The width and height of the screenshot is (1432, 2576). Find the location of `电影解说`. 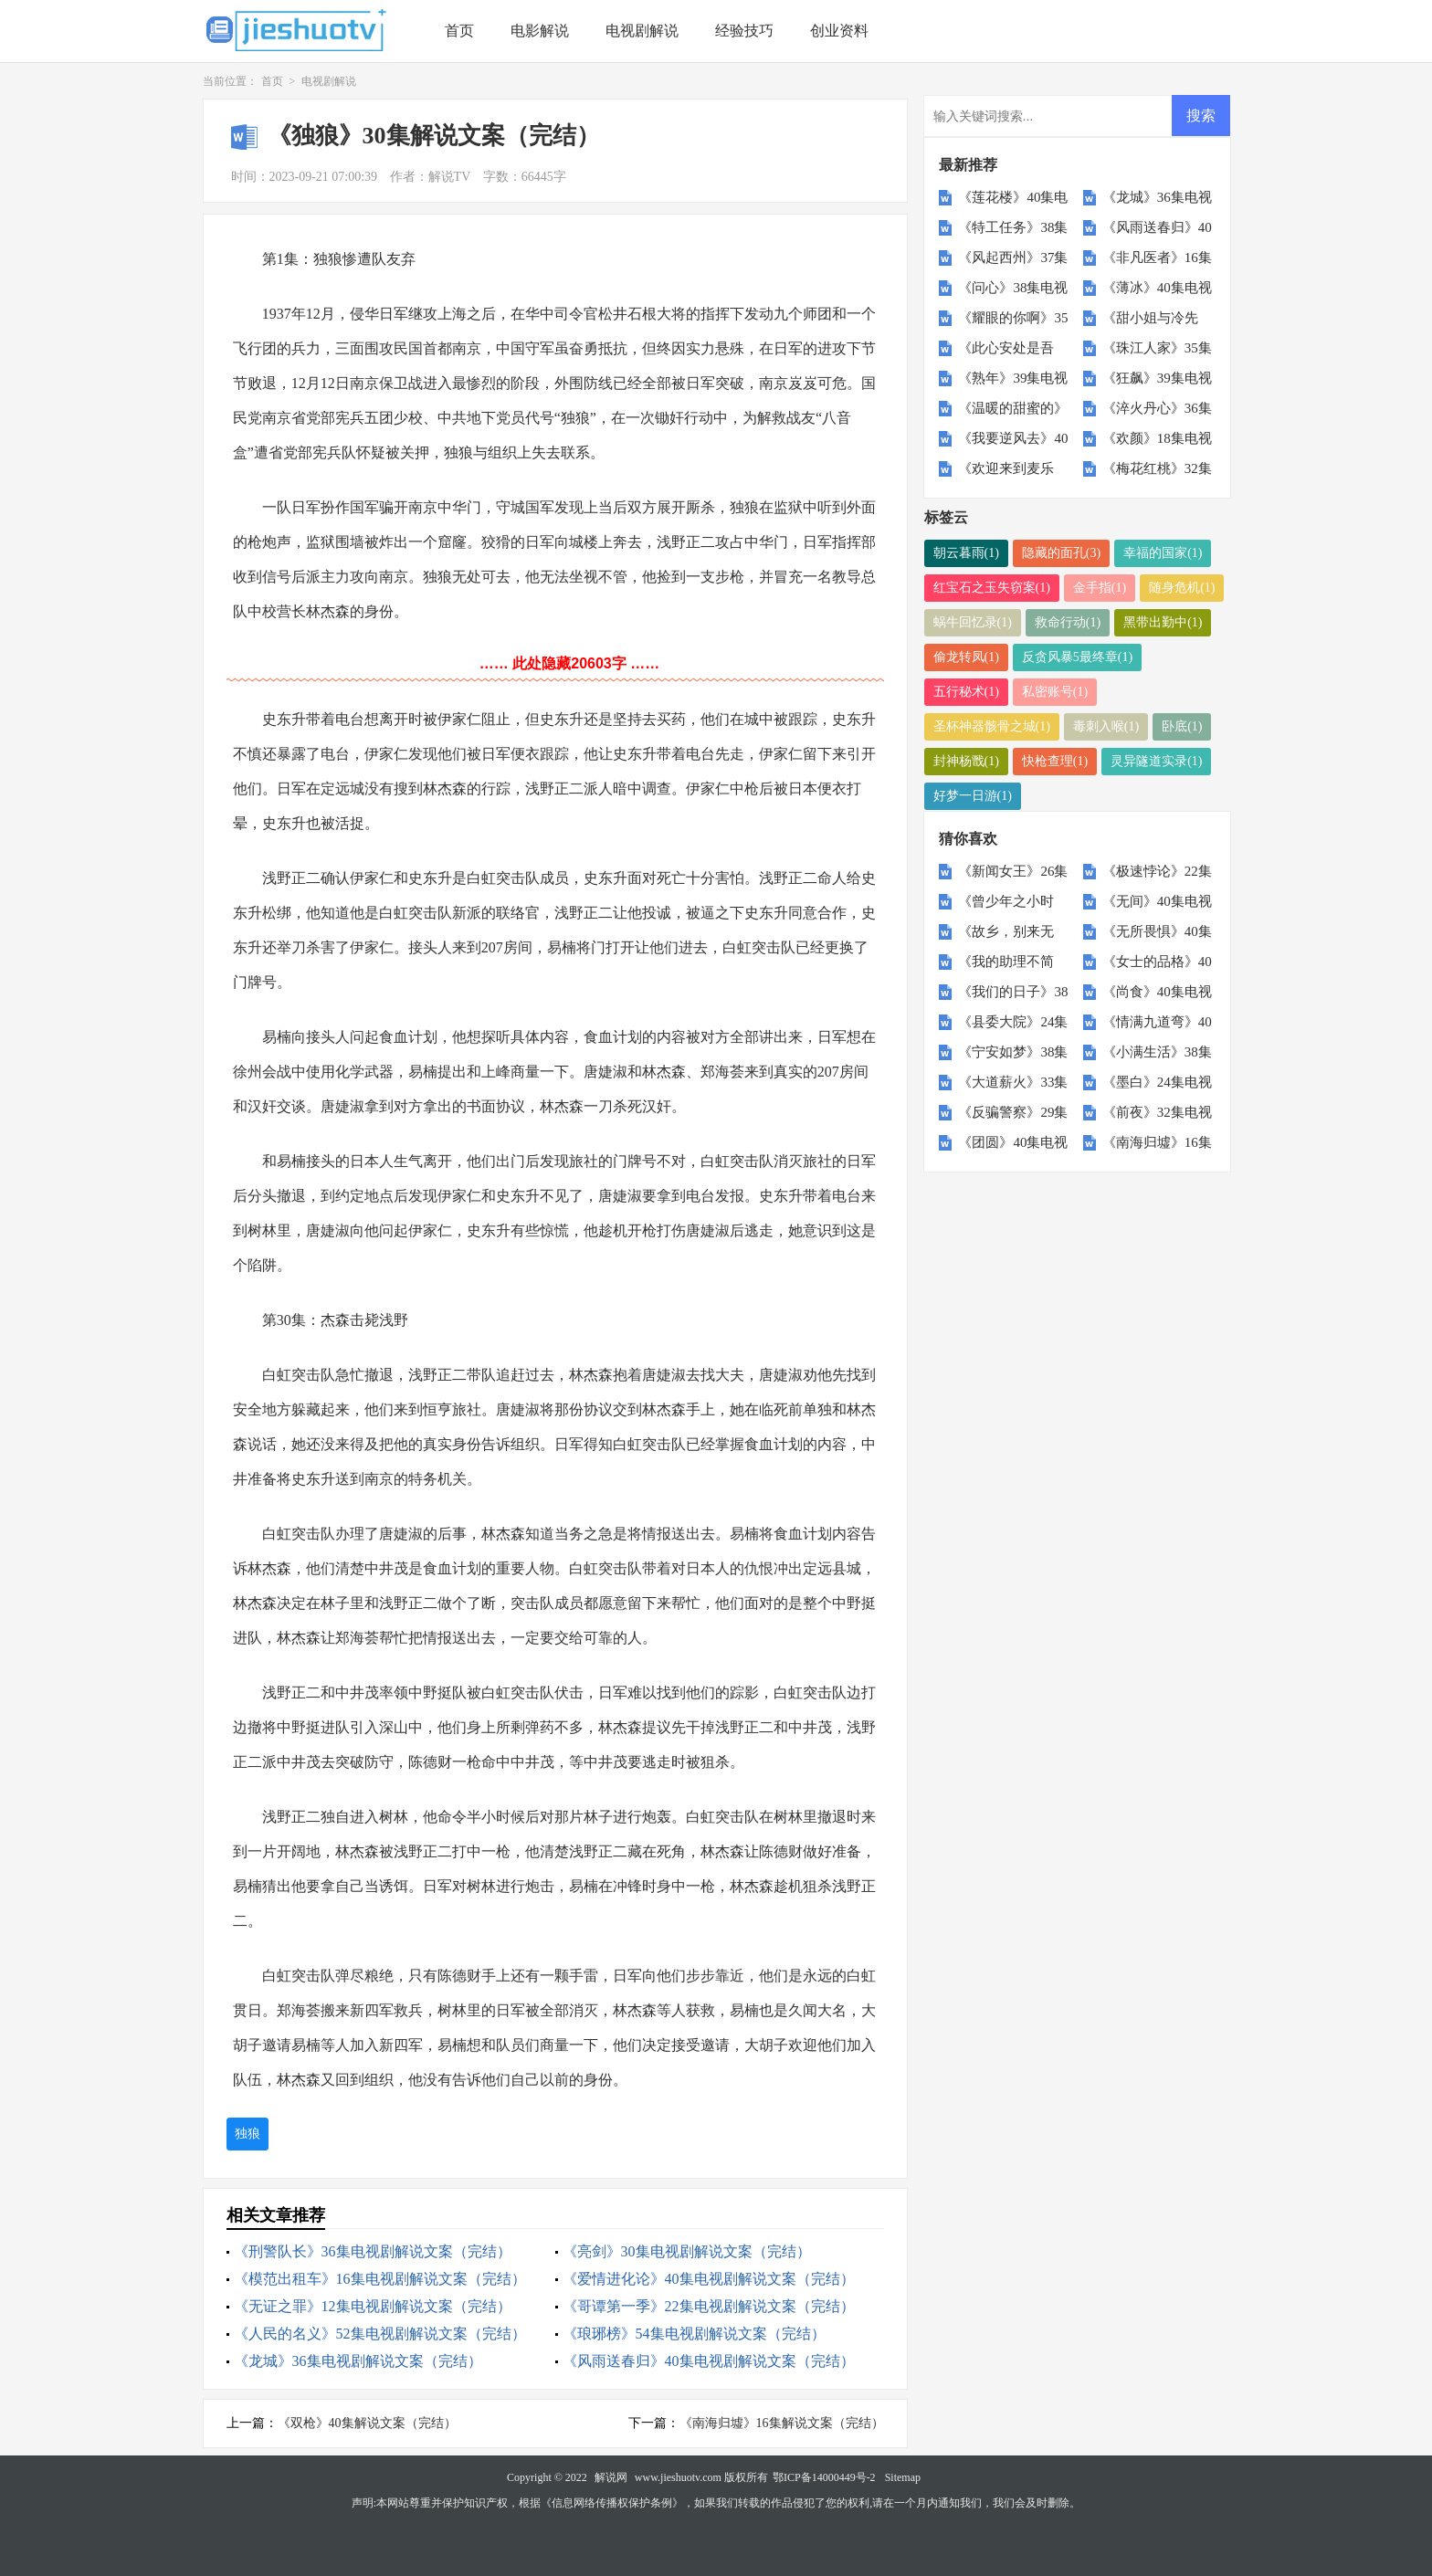

电影解说 is located at coordinates (540, 30).